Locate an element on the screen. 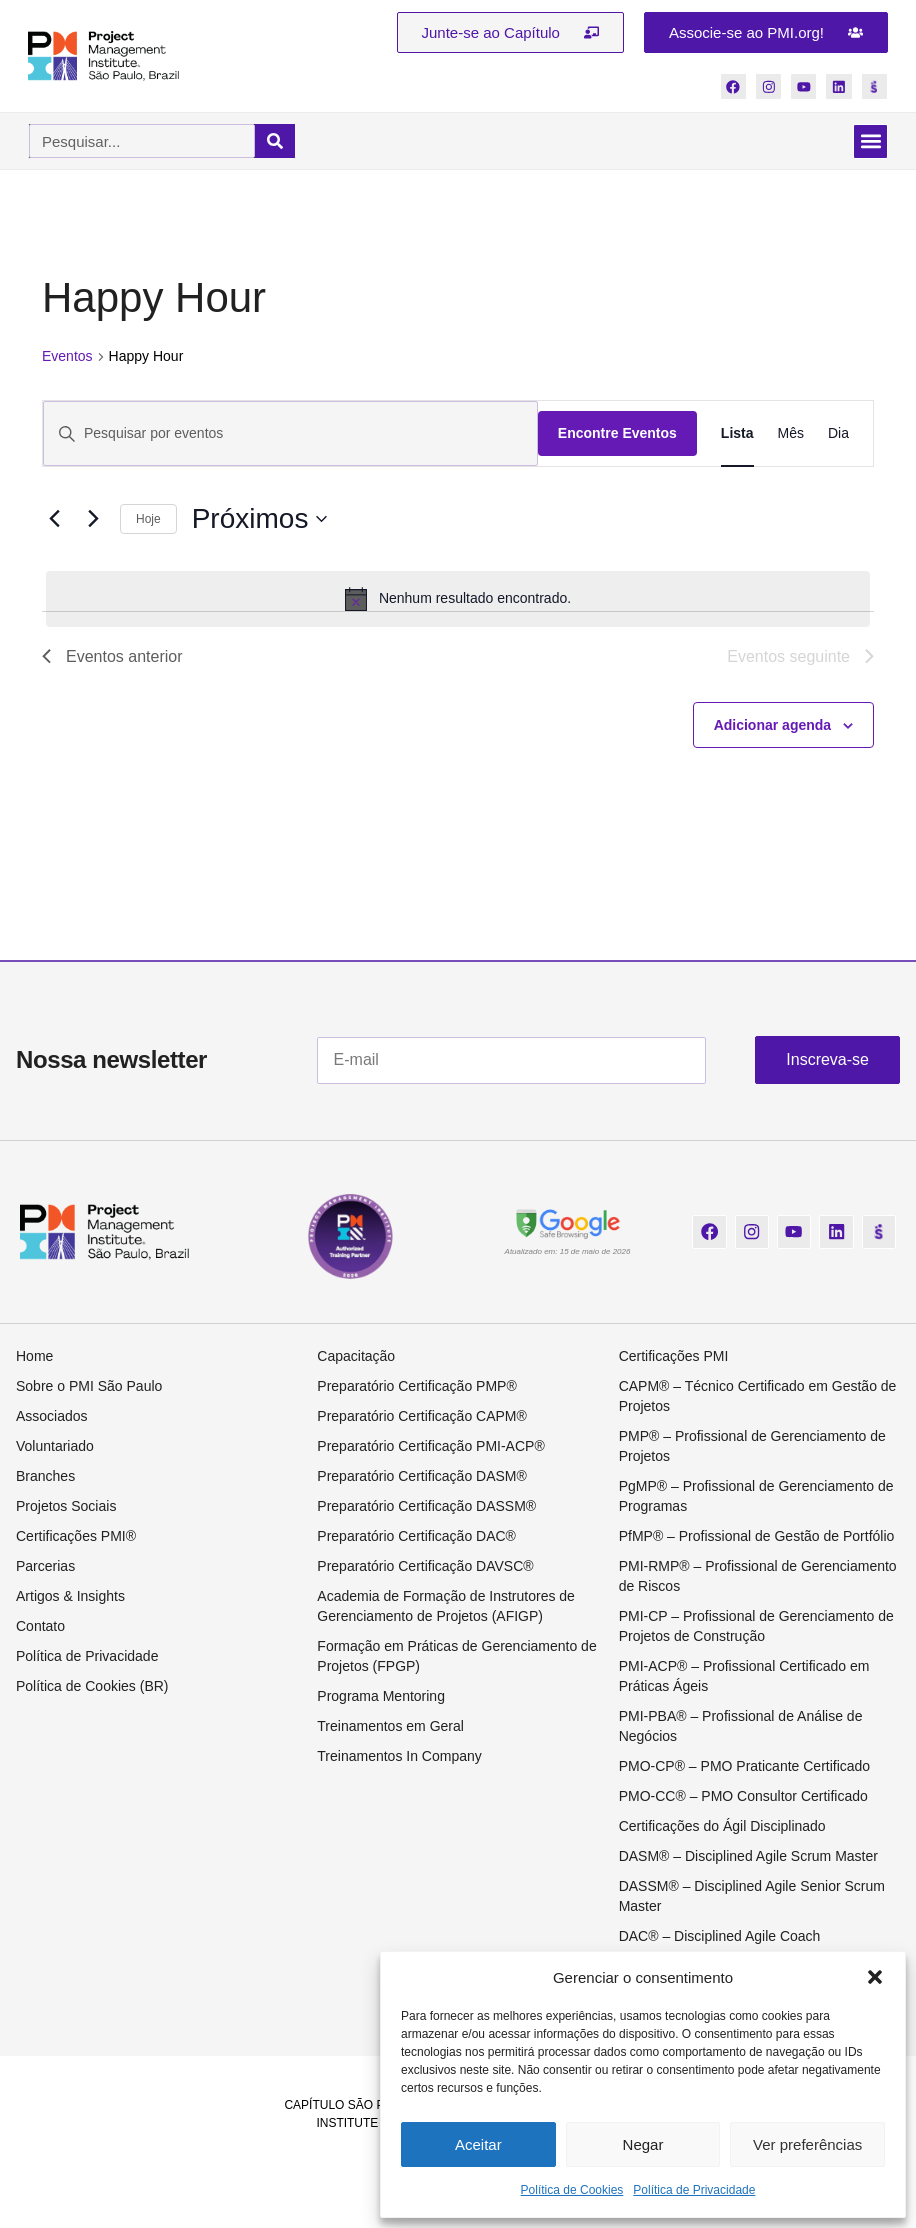 Image resolution: width=916 pixels, height=2228 pixels. Associados is located at coordinates (52, 1417).